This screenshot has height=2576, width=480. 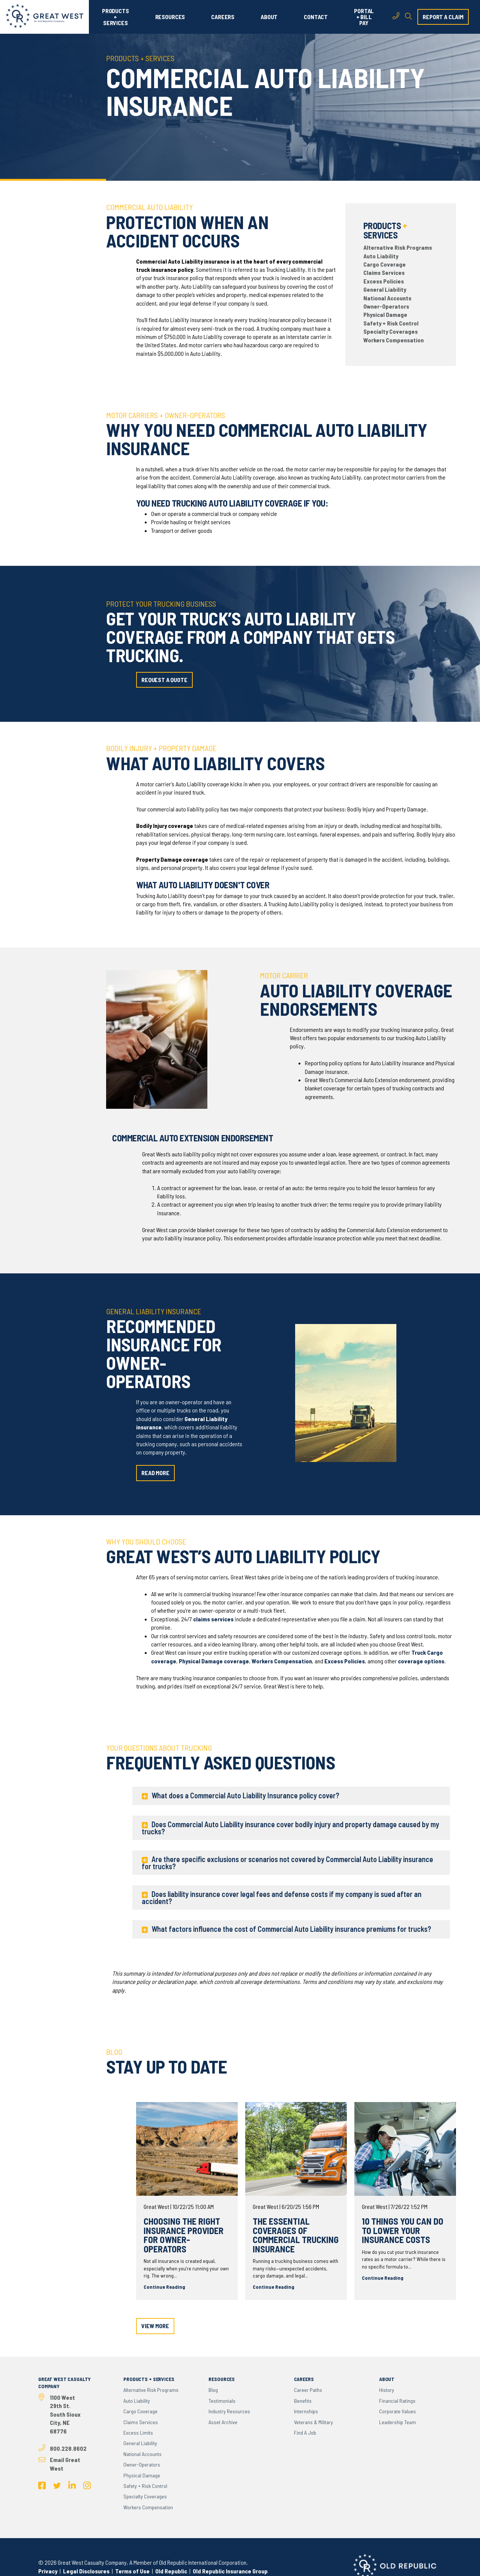 I want to click on Physical Damage coverage, so click(x=214, y=1660).